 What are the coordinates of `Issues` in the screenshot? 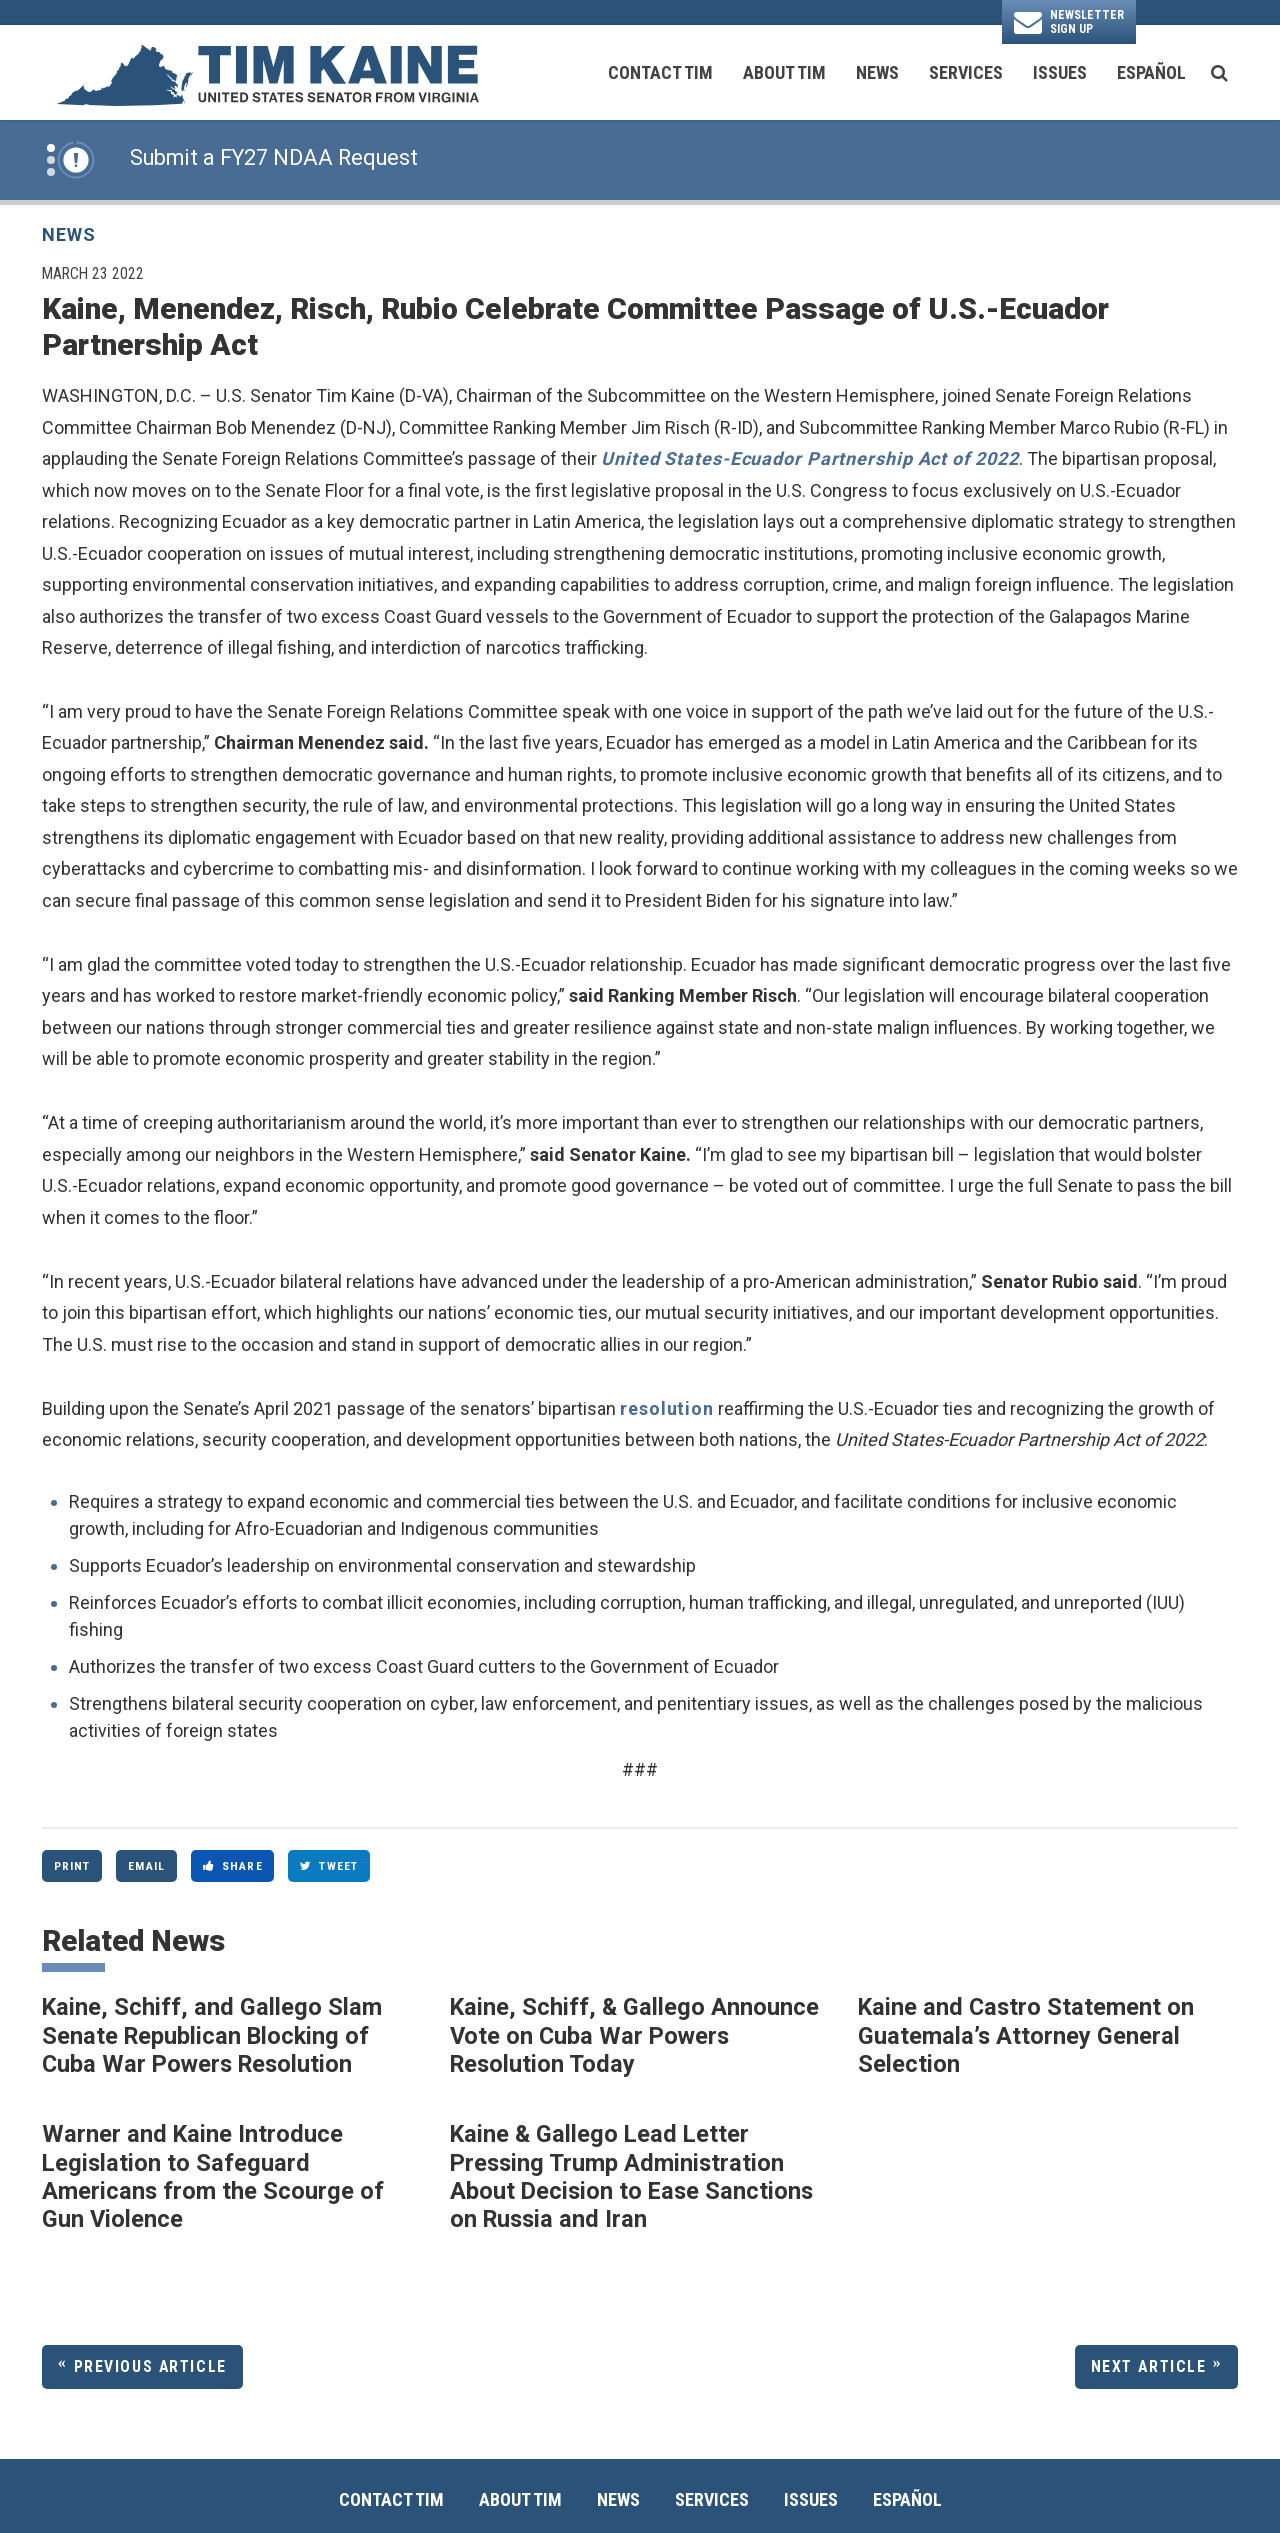 It's located at (1060, 72).